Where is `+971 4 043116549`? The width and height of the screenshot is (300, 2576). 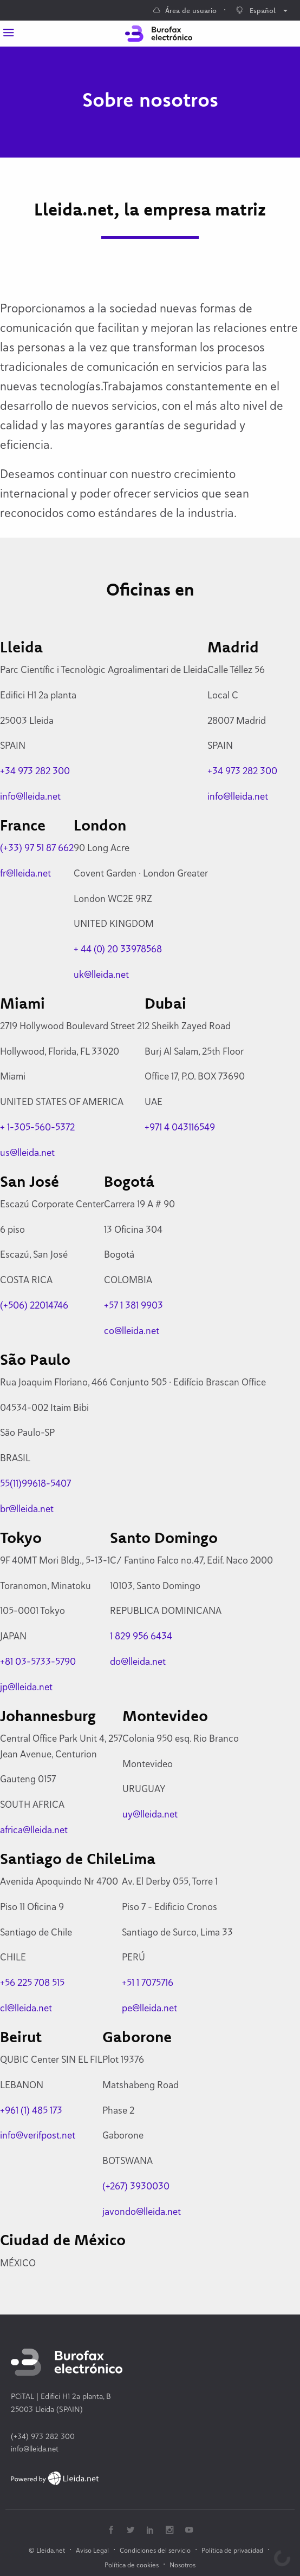 +971 4 043116549 is located at coordinates (180, 1127).